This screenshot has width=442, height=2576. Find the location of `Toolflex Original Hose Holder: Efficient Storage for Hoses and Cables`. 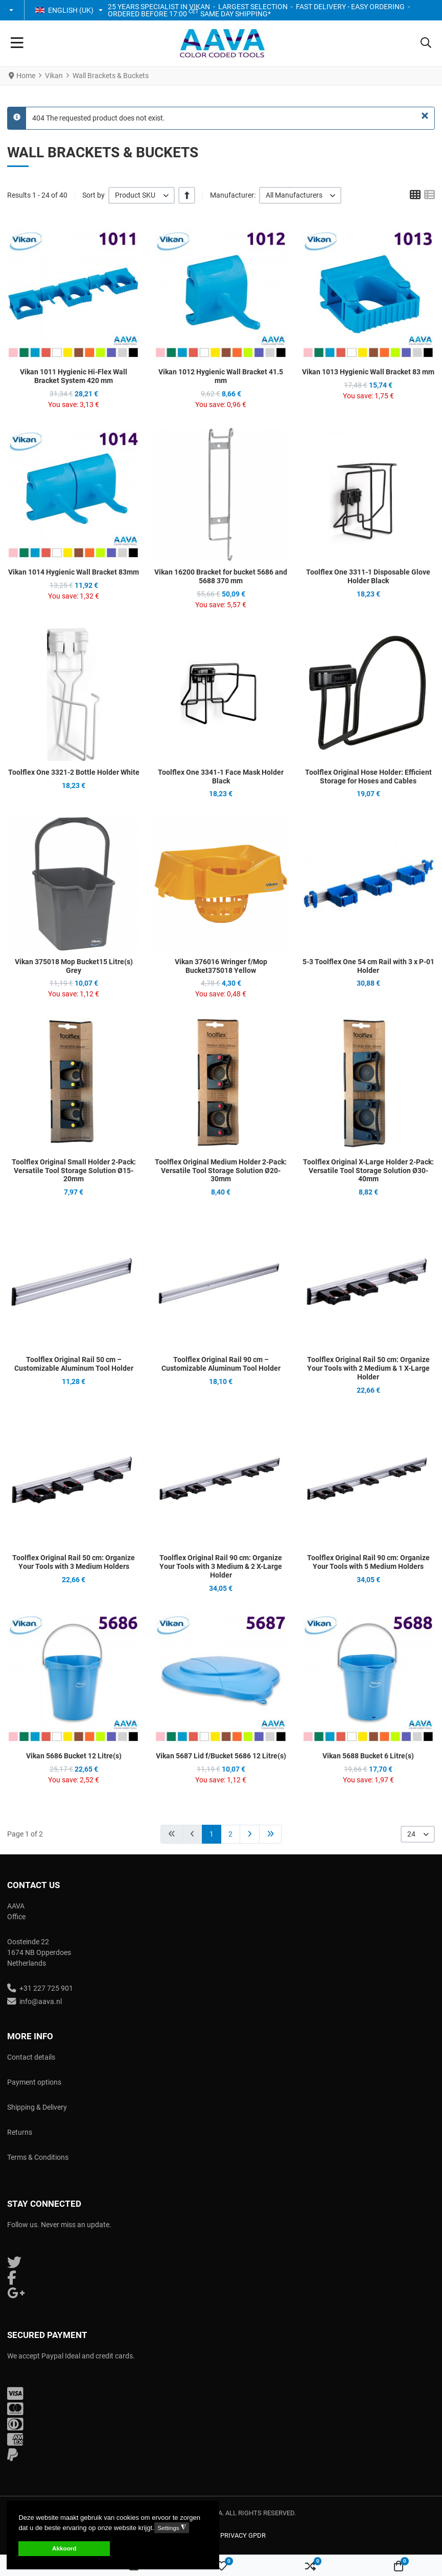

Toolflex Original Hose Holder: Efficient Storage for Hoses and Cables is located at coordinates (368, 776).